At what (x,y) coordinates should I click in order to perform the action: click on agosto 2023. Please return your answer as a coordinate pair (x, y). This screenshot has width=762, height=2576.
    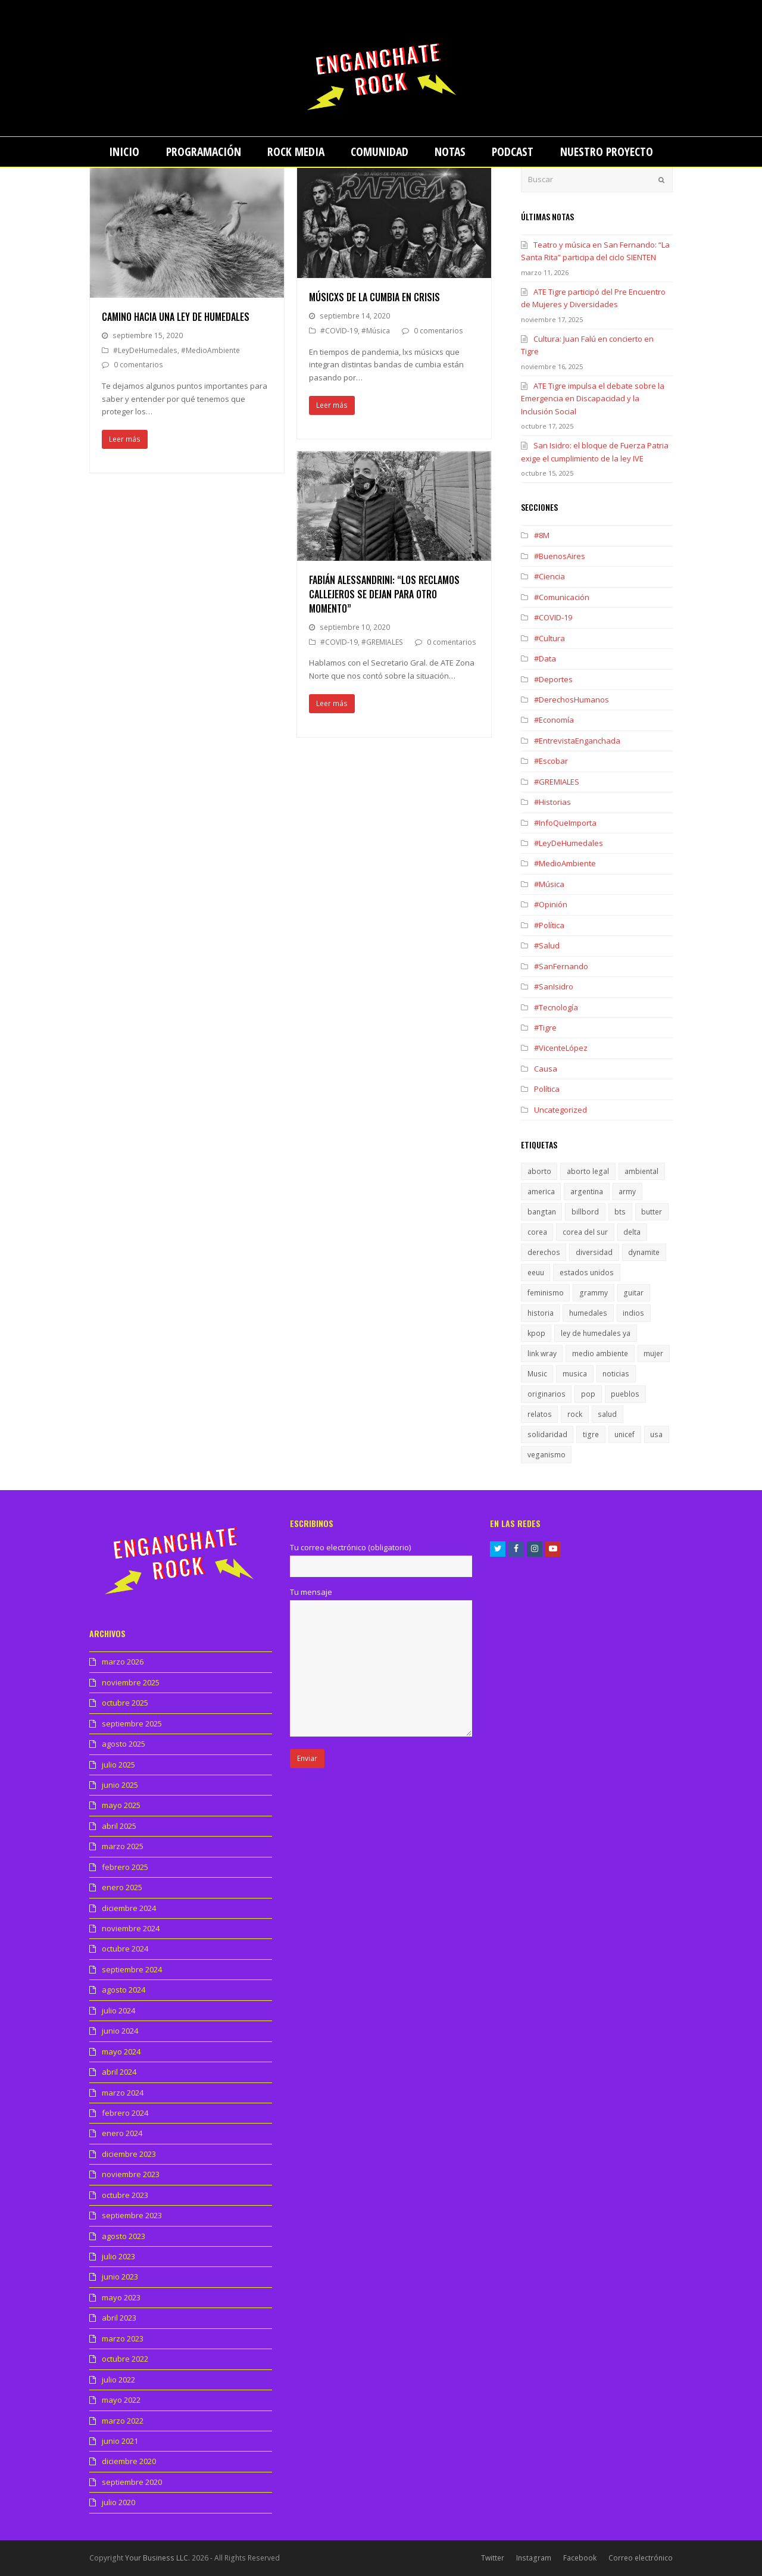
    Looking at the image, I should click on (123, 2236).